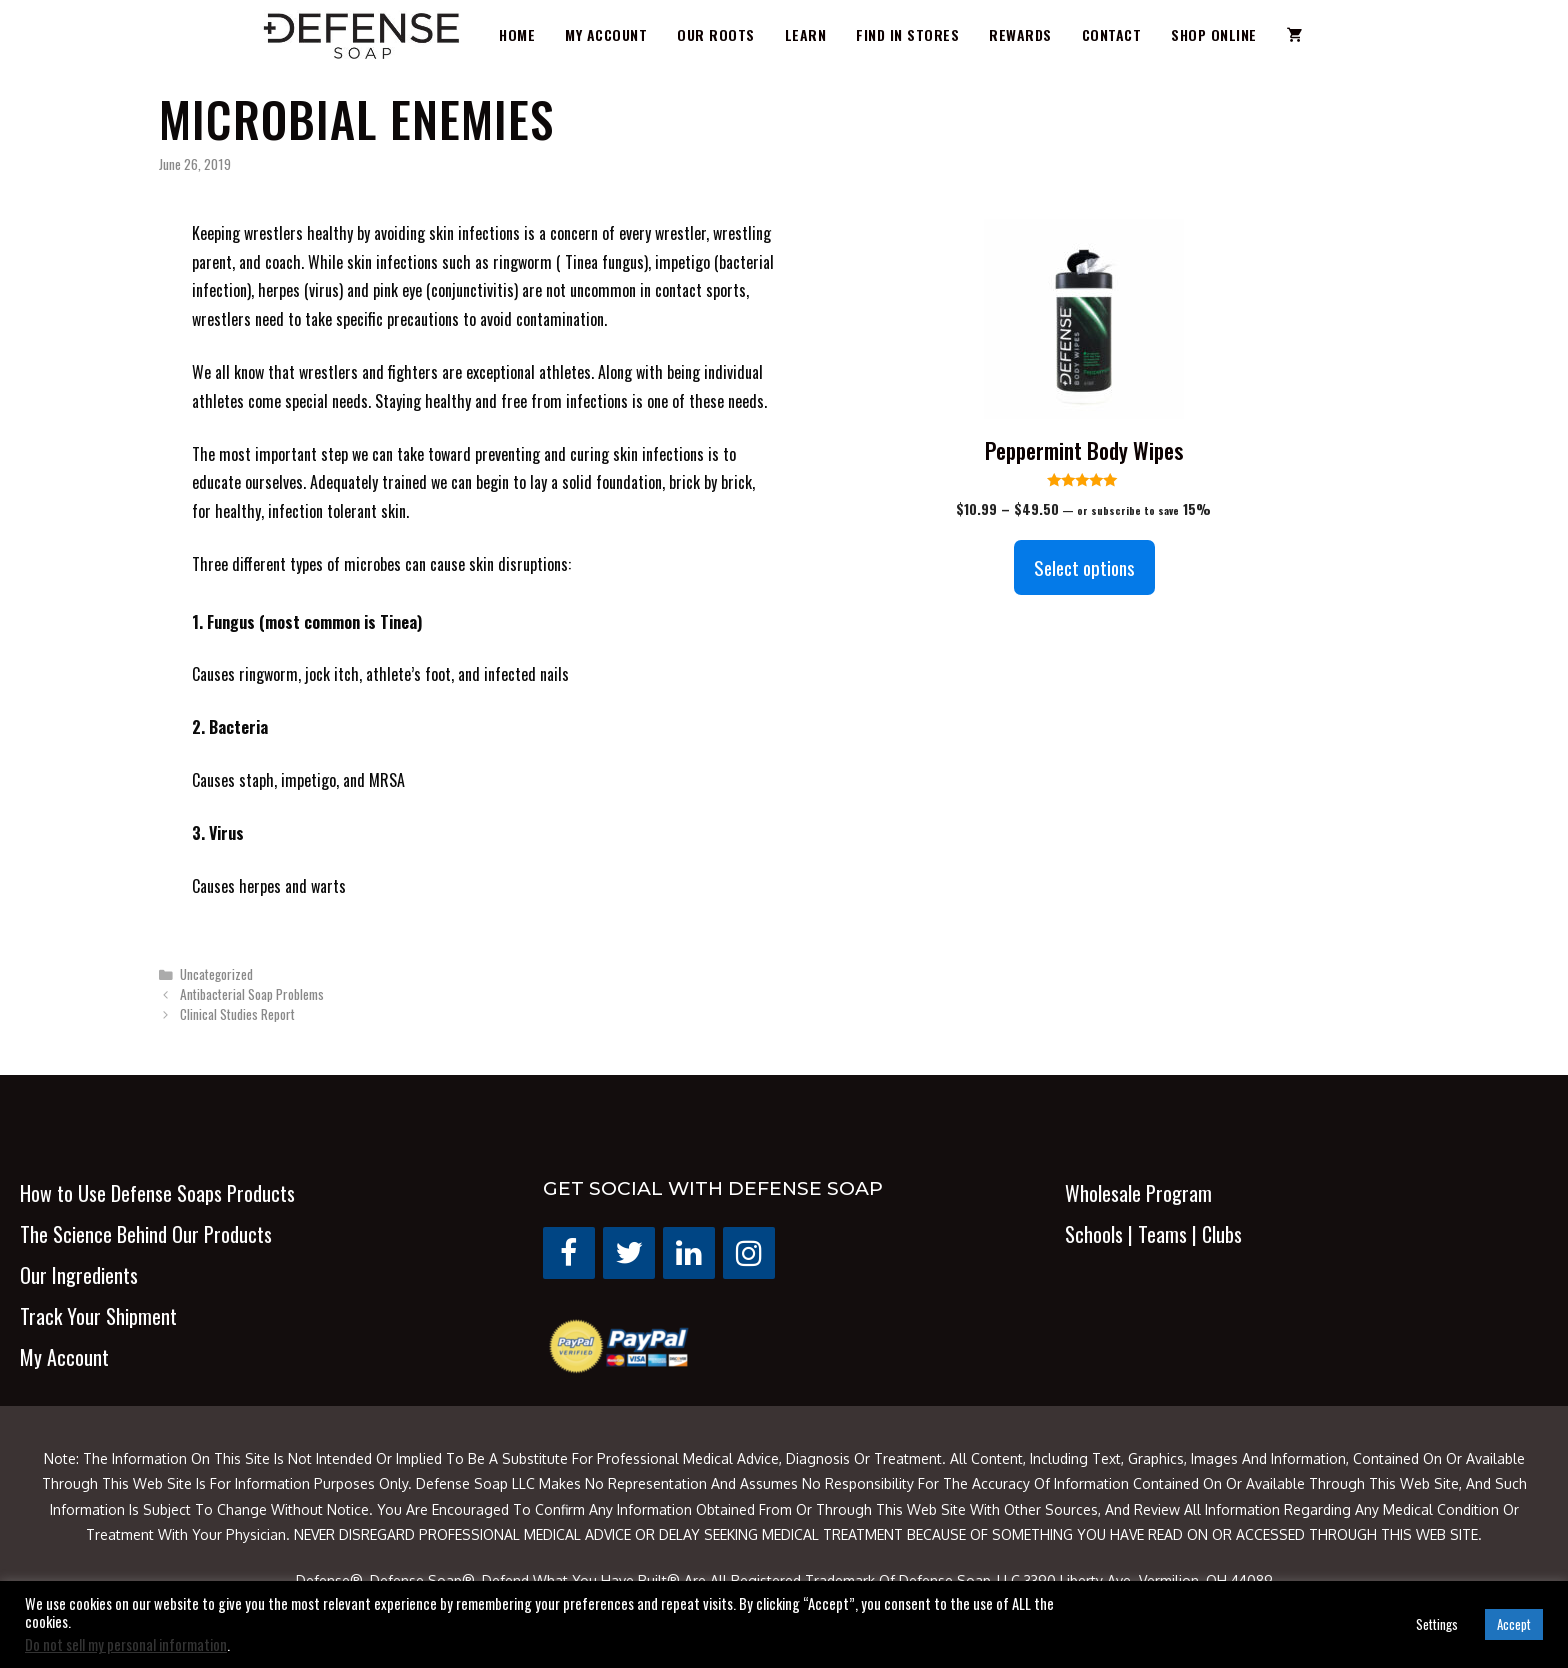  Describe the element at coordinates (1514, 1624) in the screenshot. I see `Accept [button]` at that location.